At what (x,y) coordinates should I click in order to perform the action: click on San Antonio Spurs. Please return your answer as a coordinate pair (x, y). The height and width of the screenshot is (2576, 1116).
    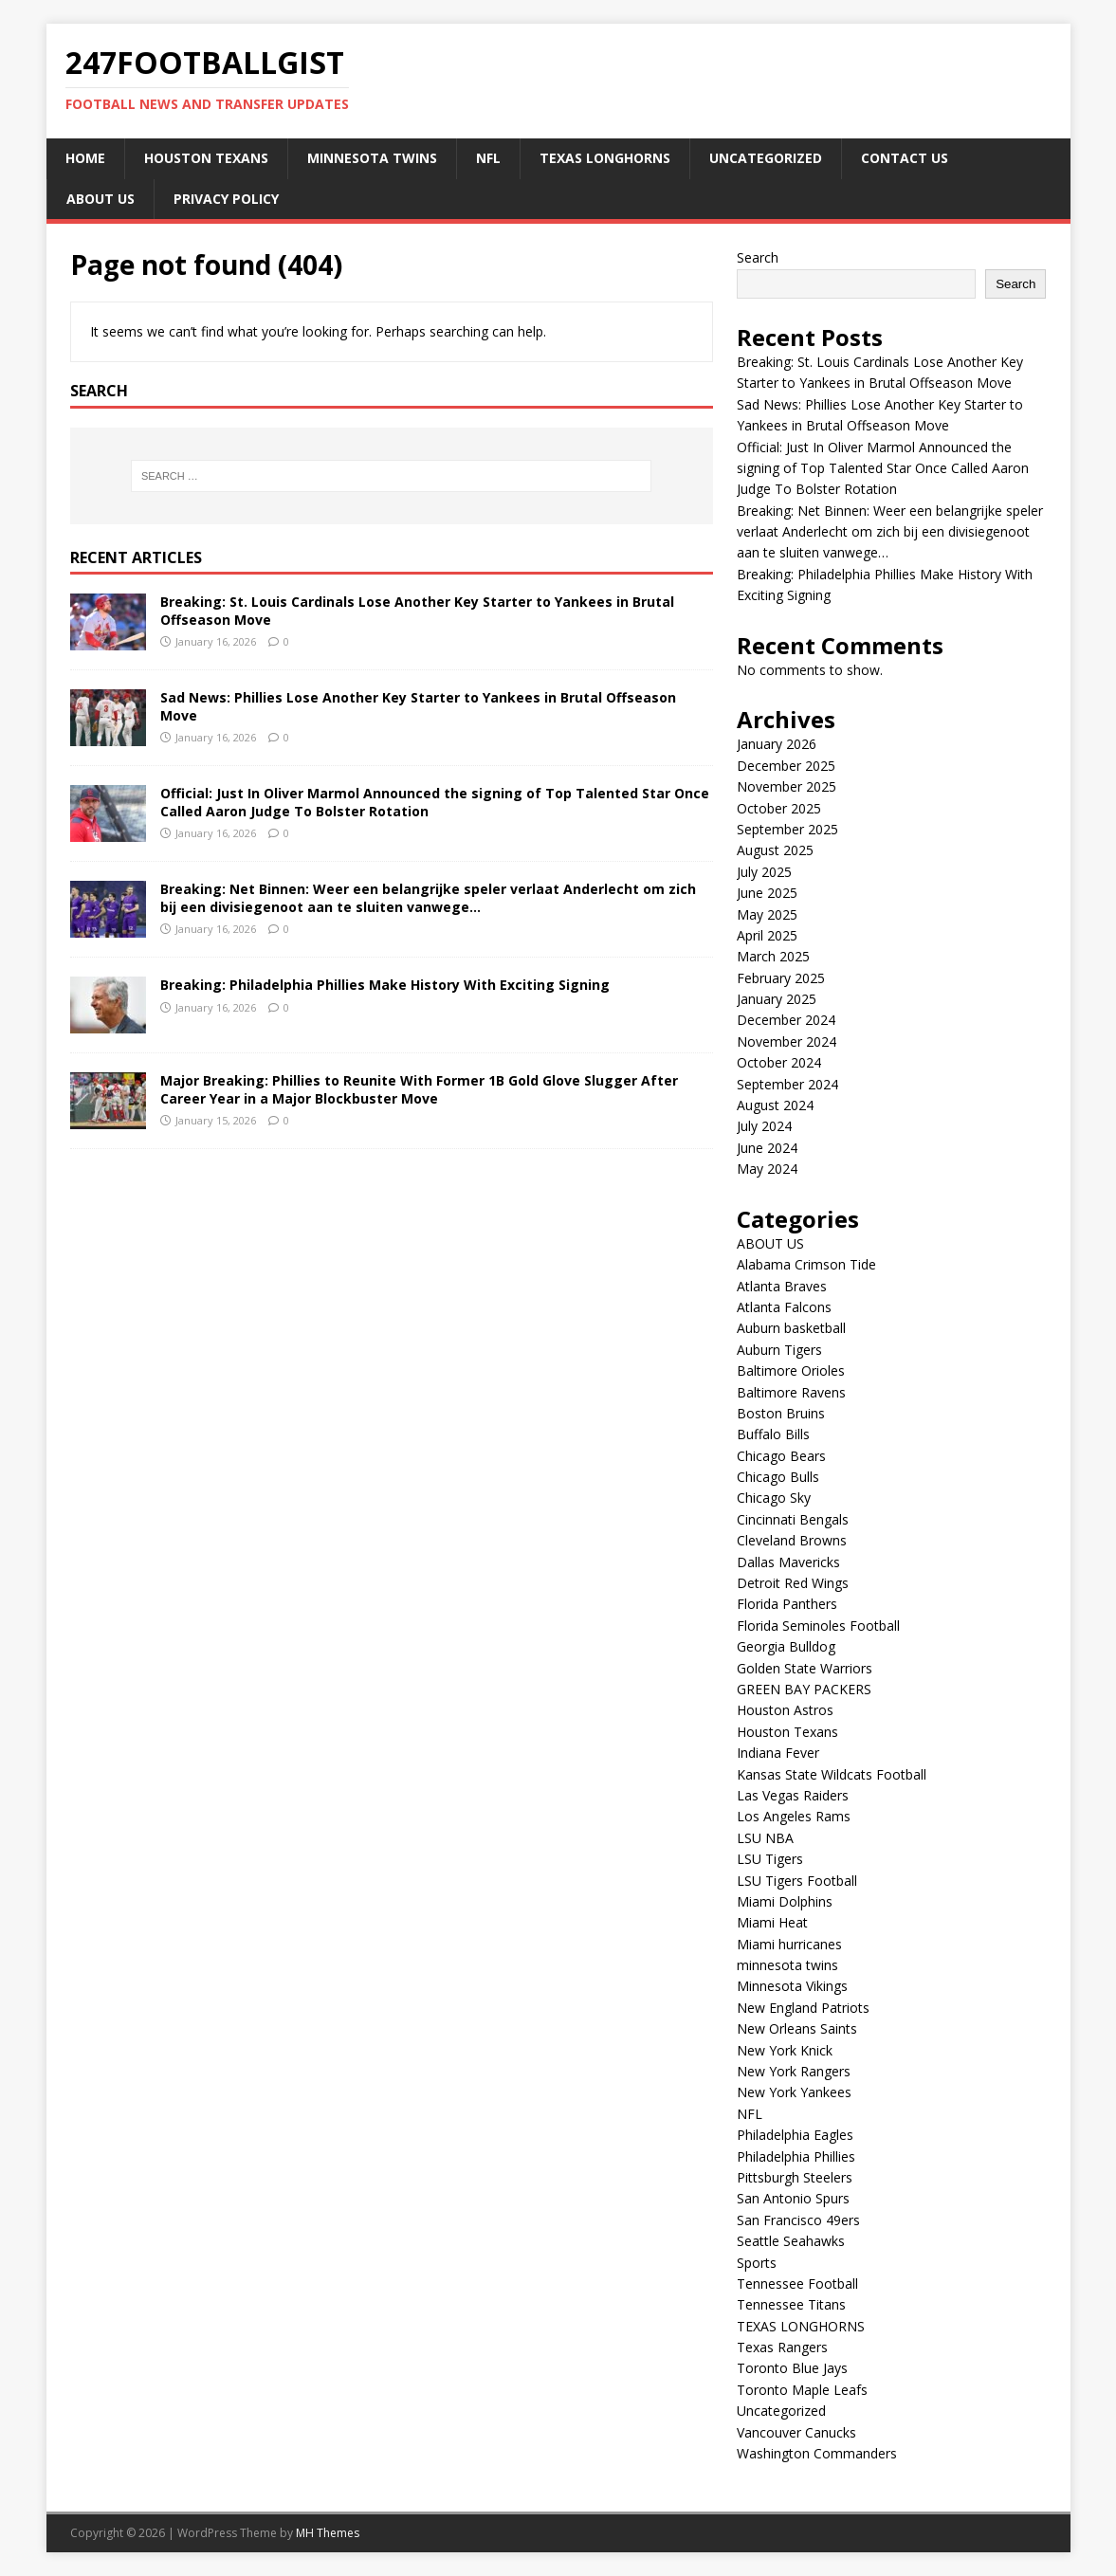
    Looking at the image, I should click on (793, 2198).